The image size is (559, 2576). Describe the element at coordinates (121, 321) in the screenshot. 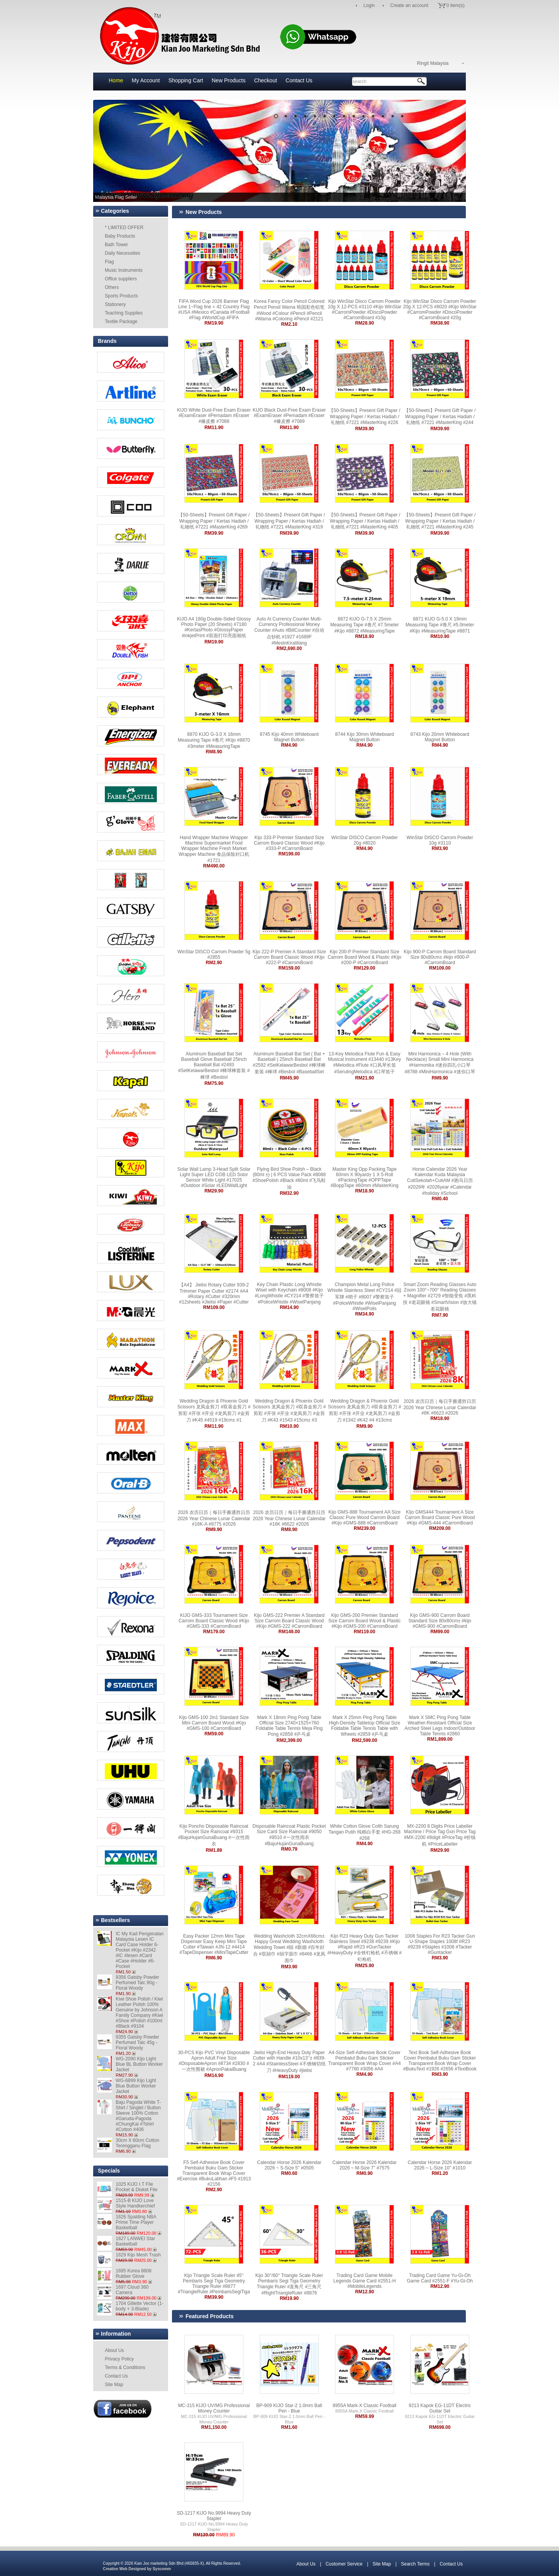

I see `Textile Package` at that location.